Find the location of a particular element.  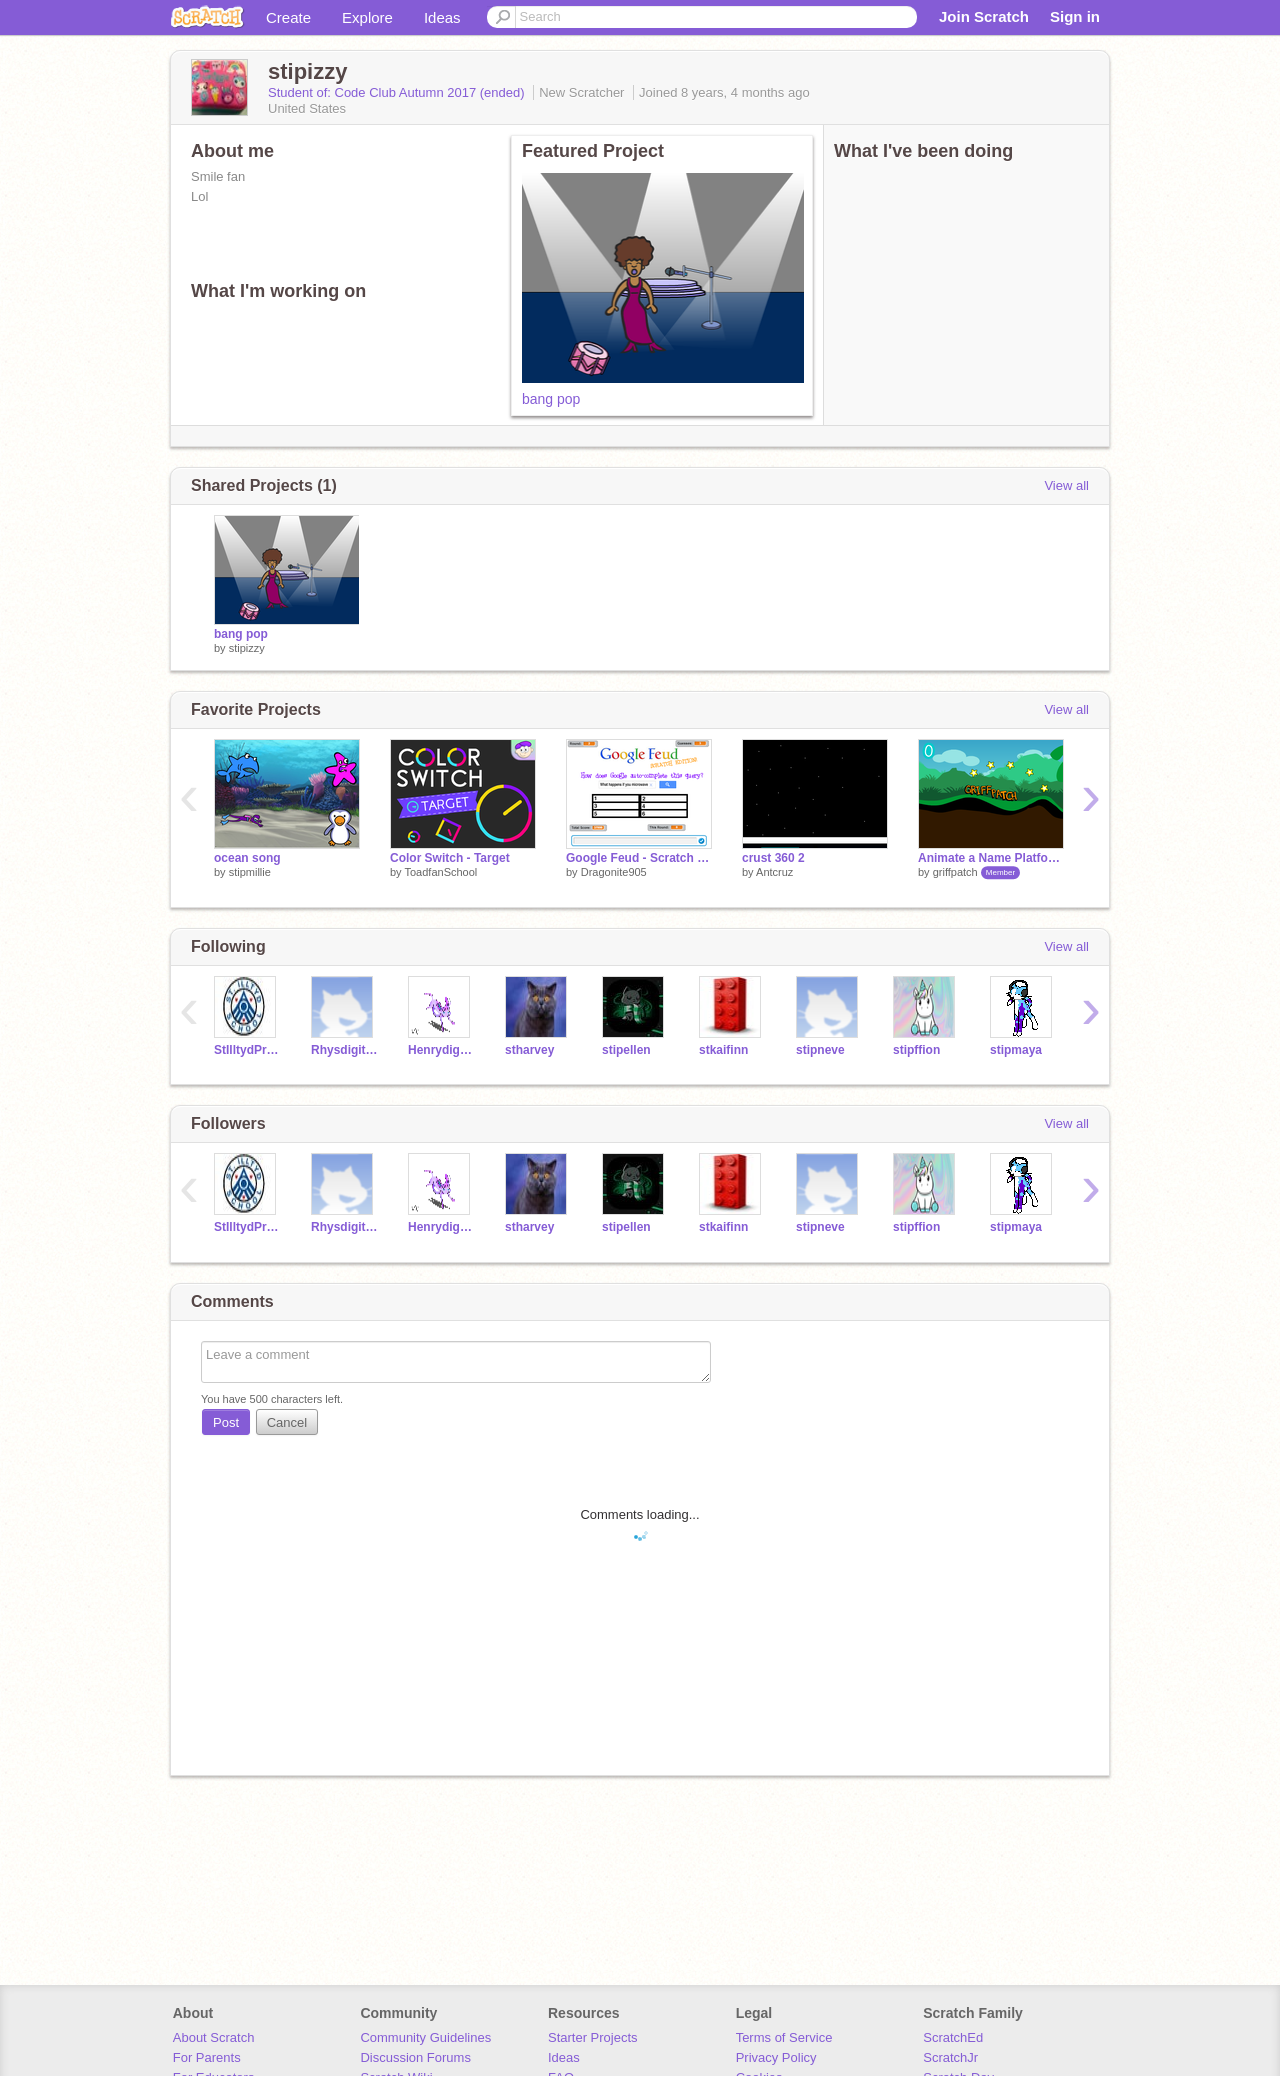

griffpatch is located at coordinates (955, 872).